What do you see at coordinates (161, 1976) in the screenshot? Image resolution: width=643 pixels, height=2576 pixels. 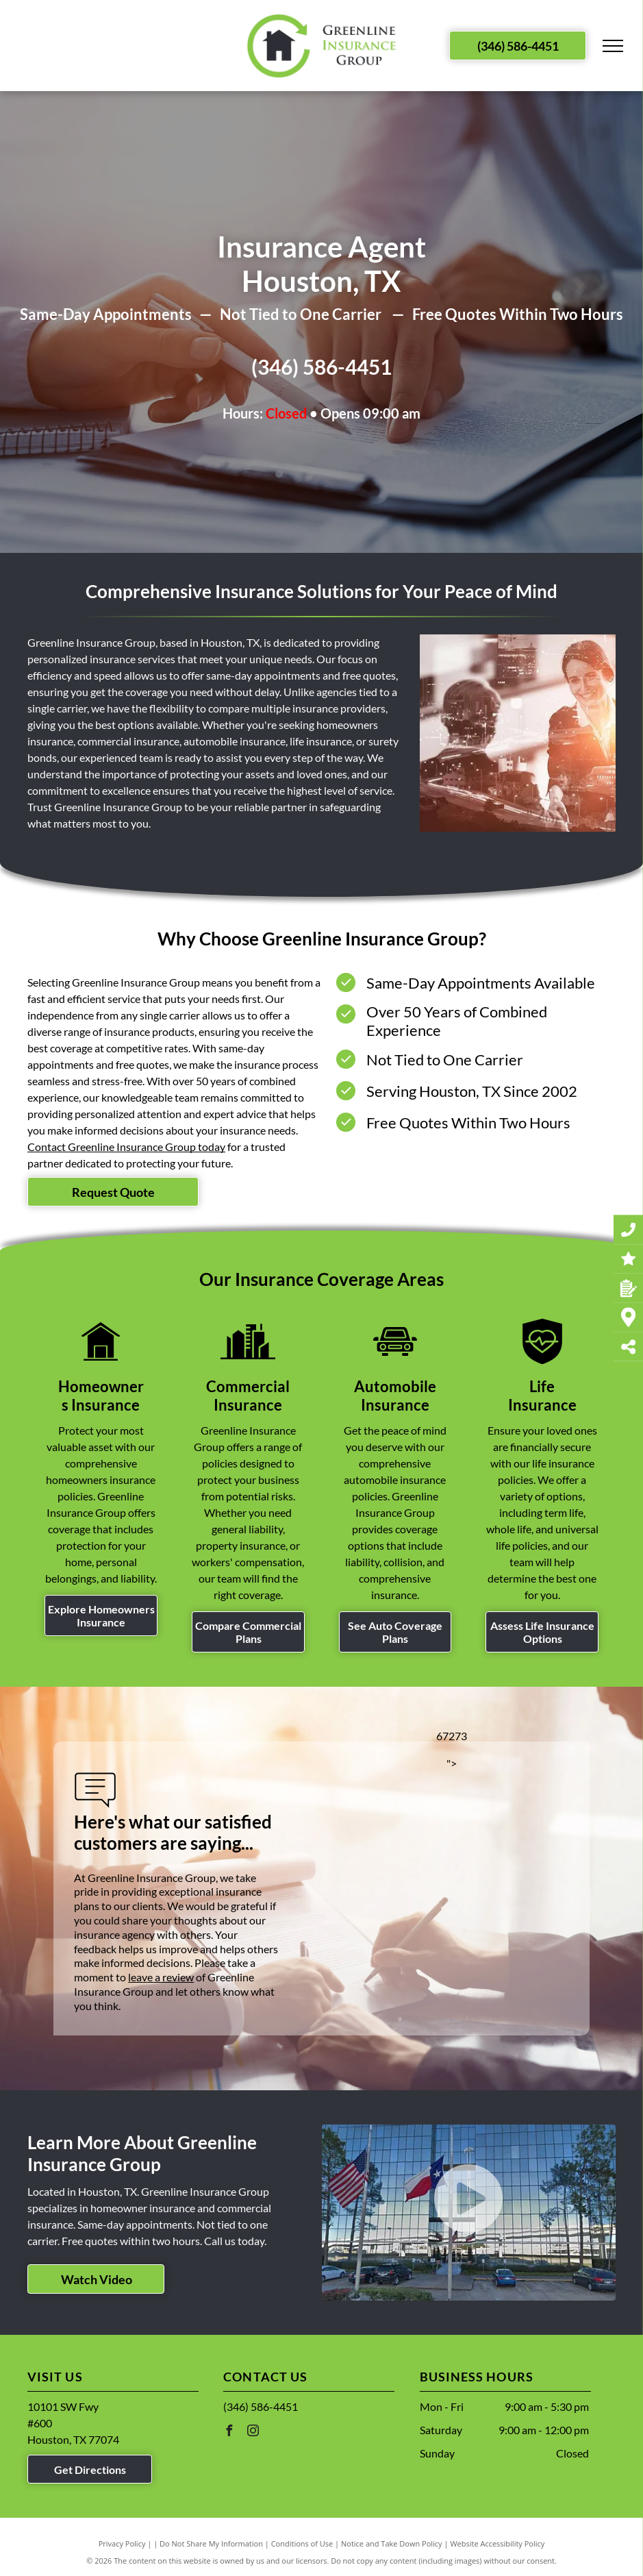 I see `leave a review` at bounding box center [161, 1976].